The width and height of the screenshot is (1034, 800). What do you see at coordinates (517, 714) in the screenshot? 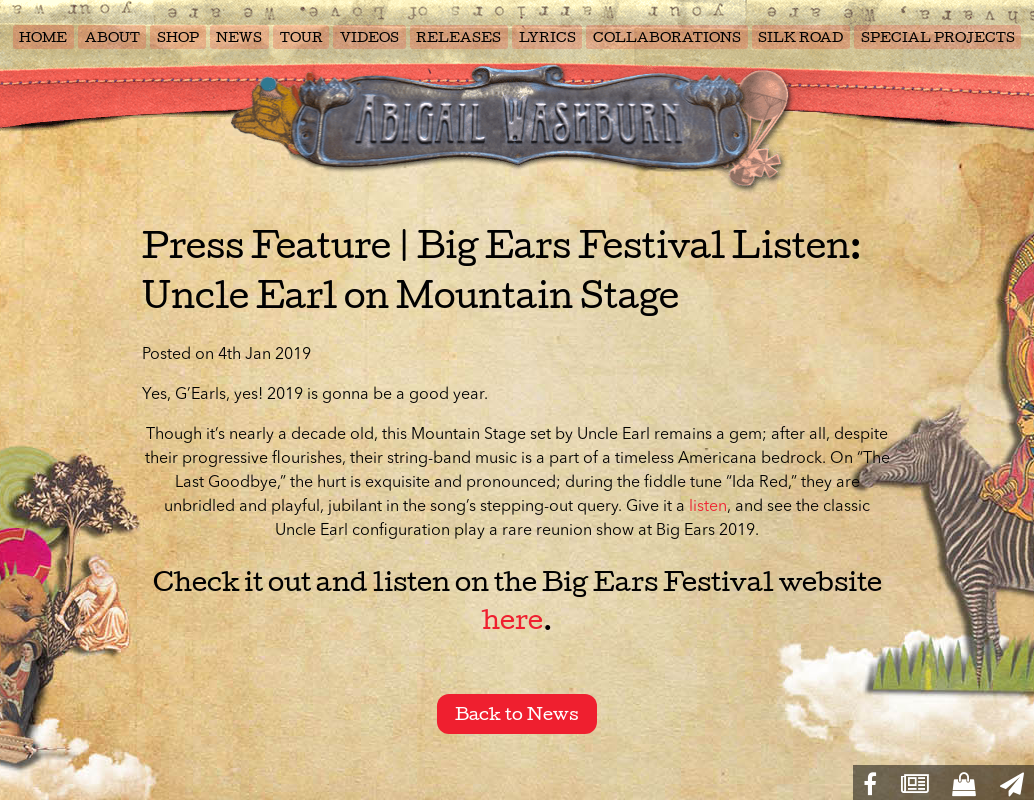
I see `Back to News` at bounding box center [517, 714].